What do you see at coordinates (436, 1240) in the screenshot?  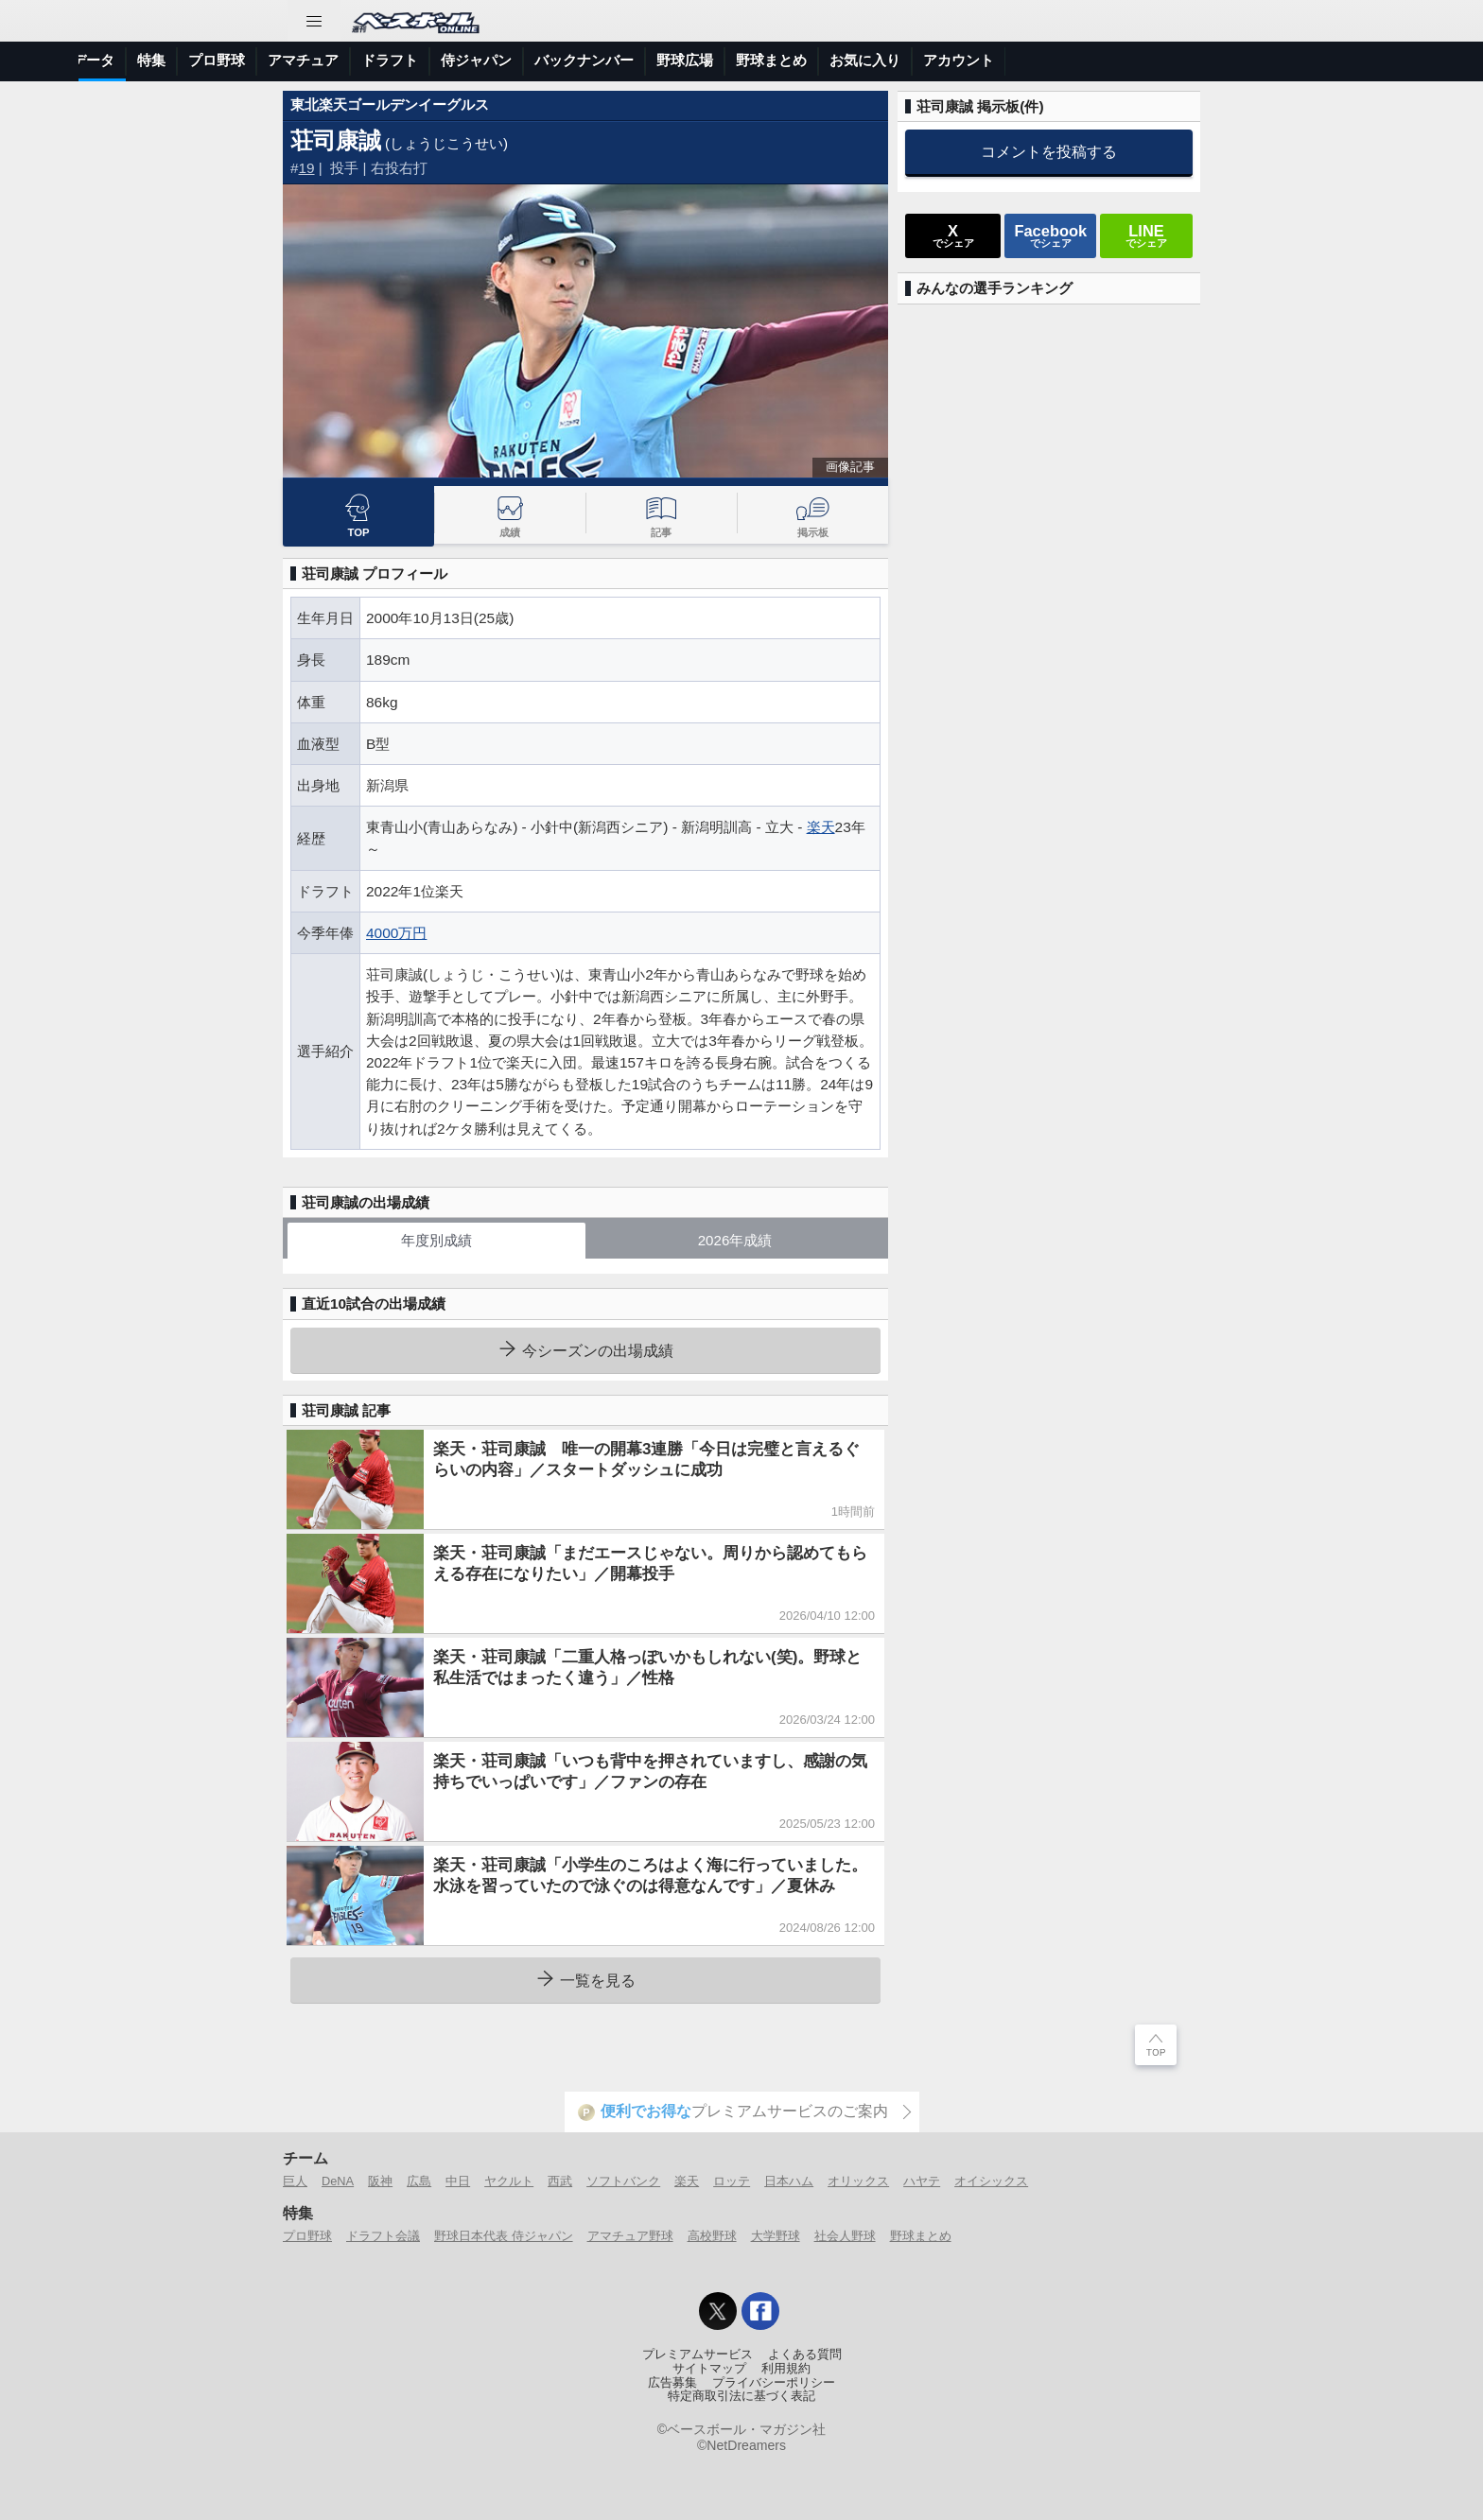 I see `年度別成績` at bounding box center [436, 1240].